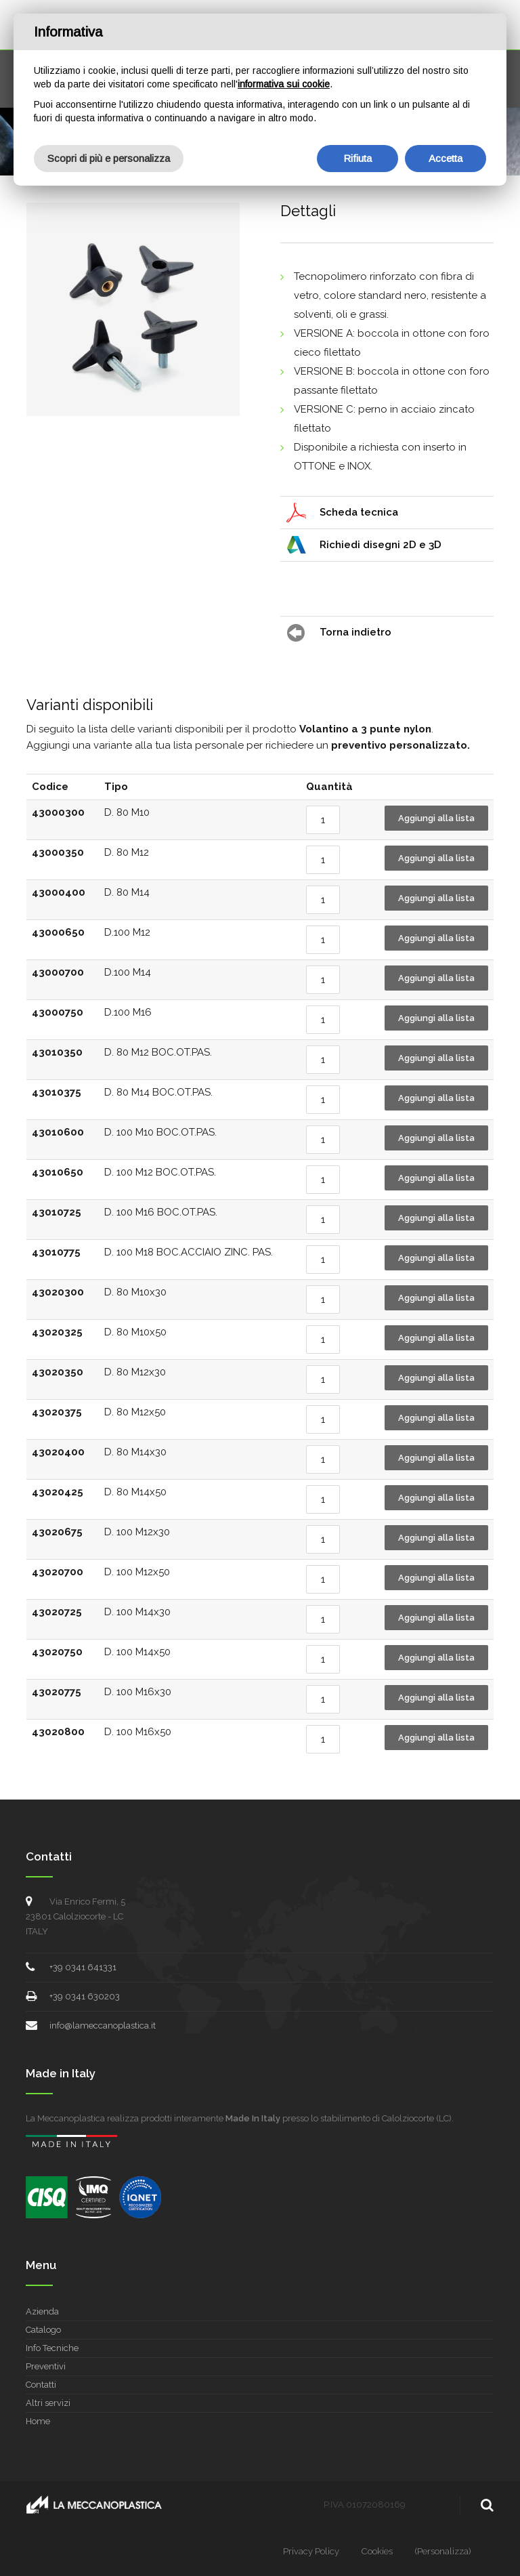 This screenshot has height=2576, width=520. Describe the element at coordinates (108, 158) in the screenshot. I see `Scopri di più e personalizza` at that location.